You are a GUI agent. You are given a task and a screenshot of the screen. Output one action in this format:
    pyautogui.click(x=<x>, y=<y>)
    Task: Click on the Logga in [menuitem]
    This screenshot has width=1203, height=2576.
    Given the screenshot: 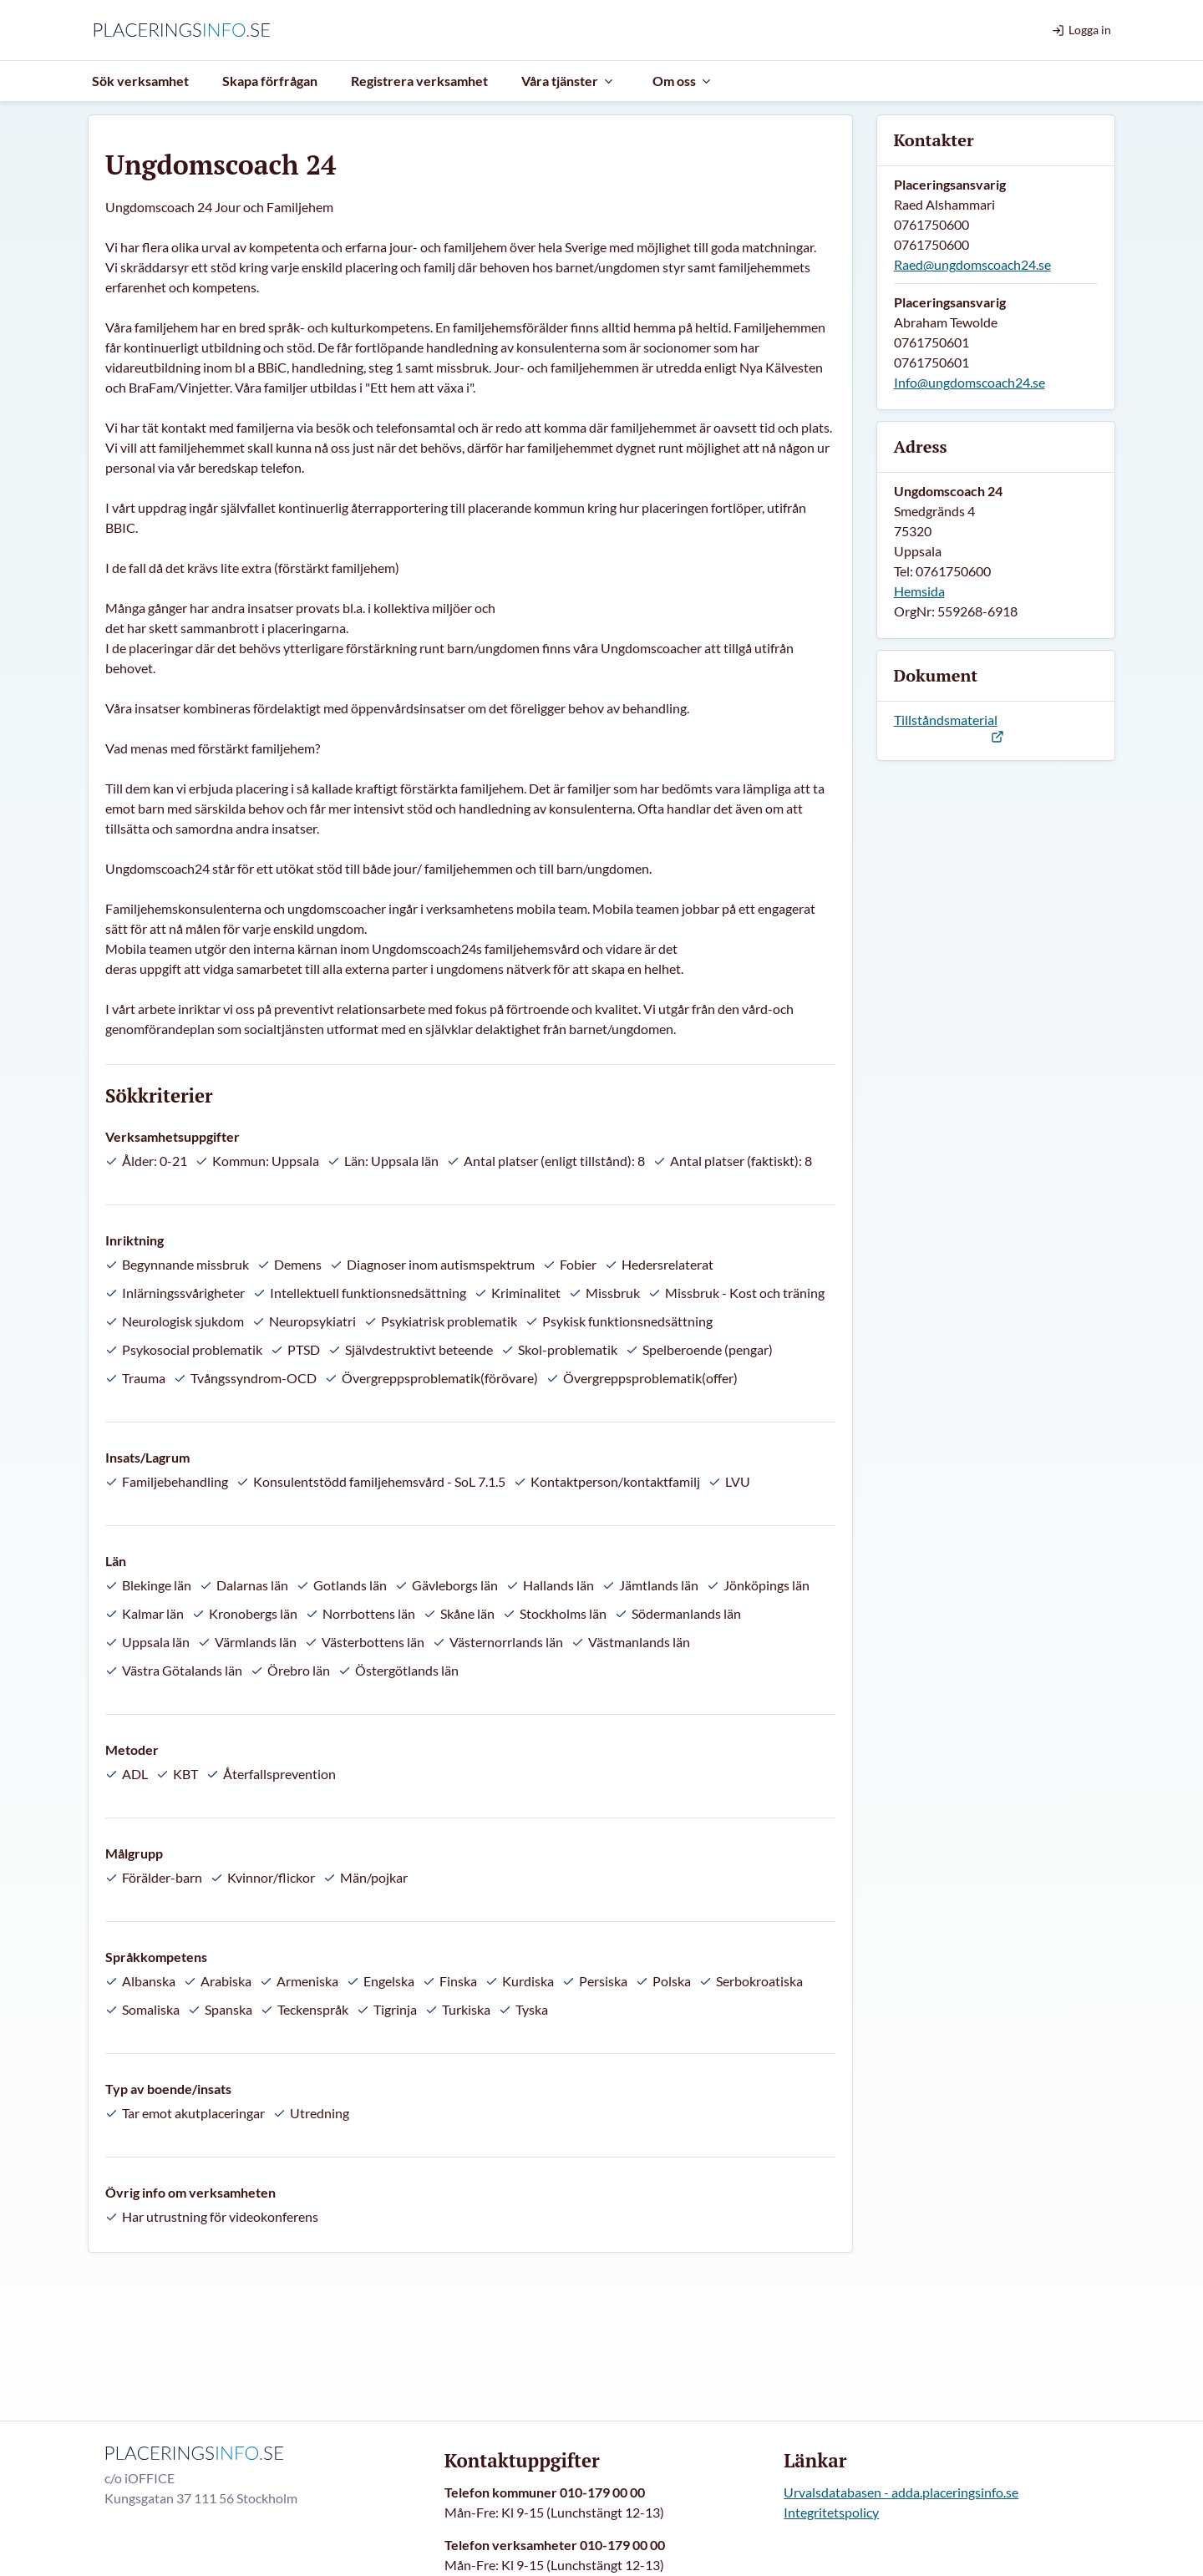 What is the action you would take?
    pyautogui.click(x=1081, y=30)
    